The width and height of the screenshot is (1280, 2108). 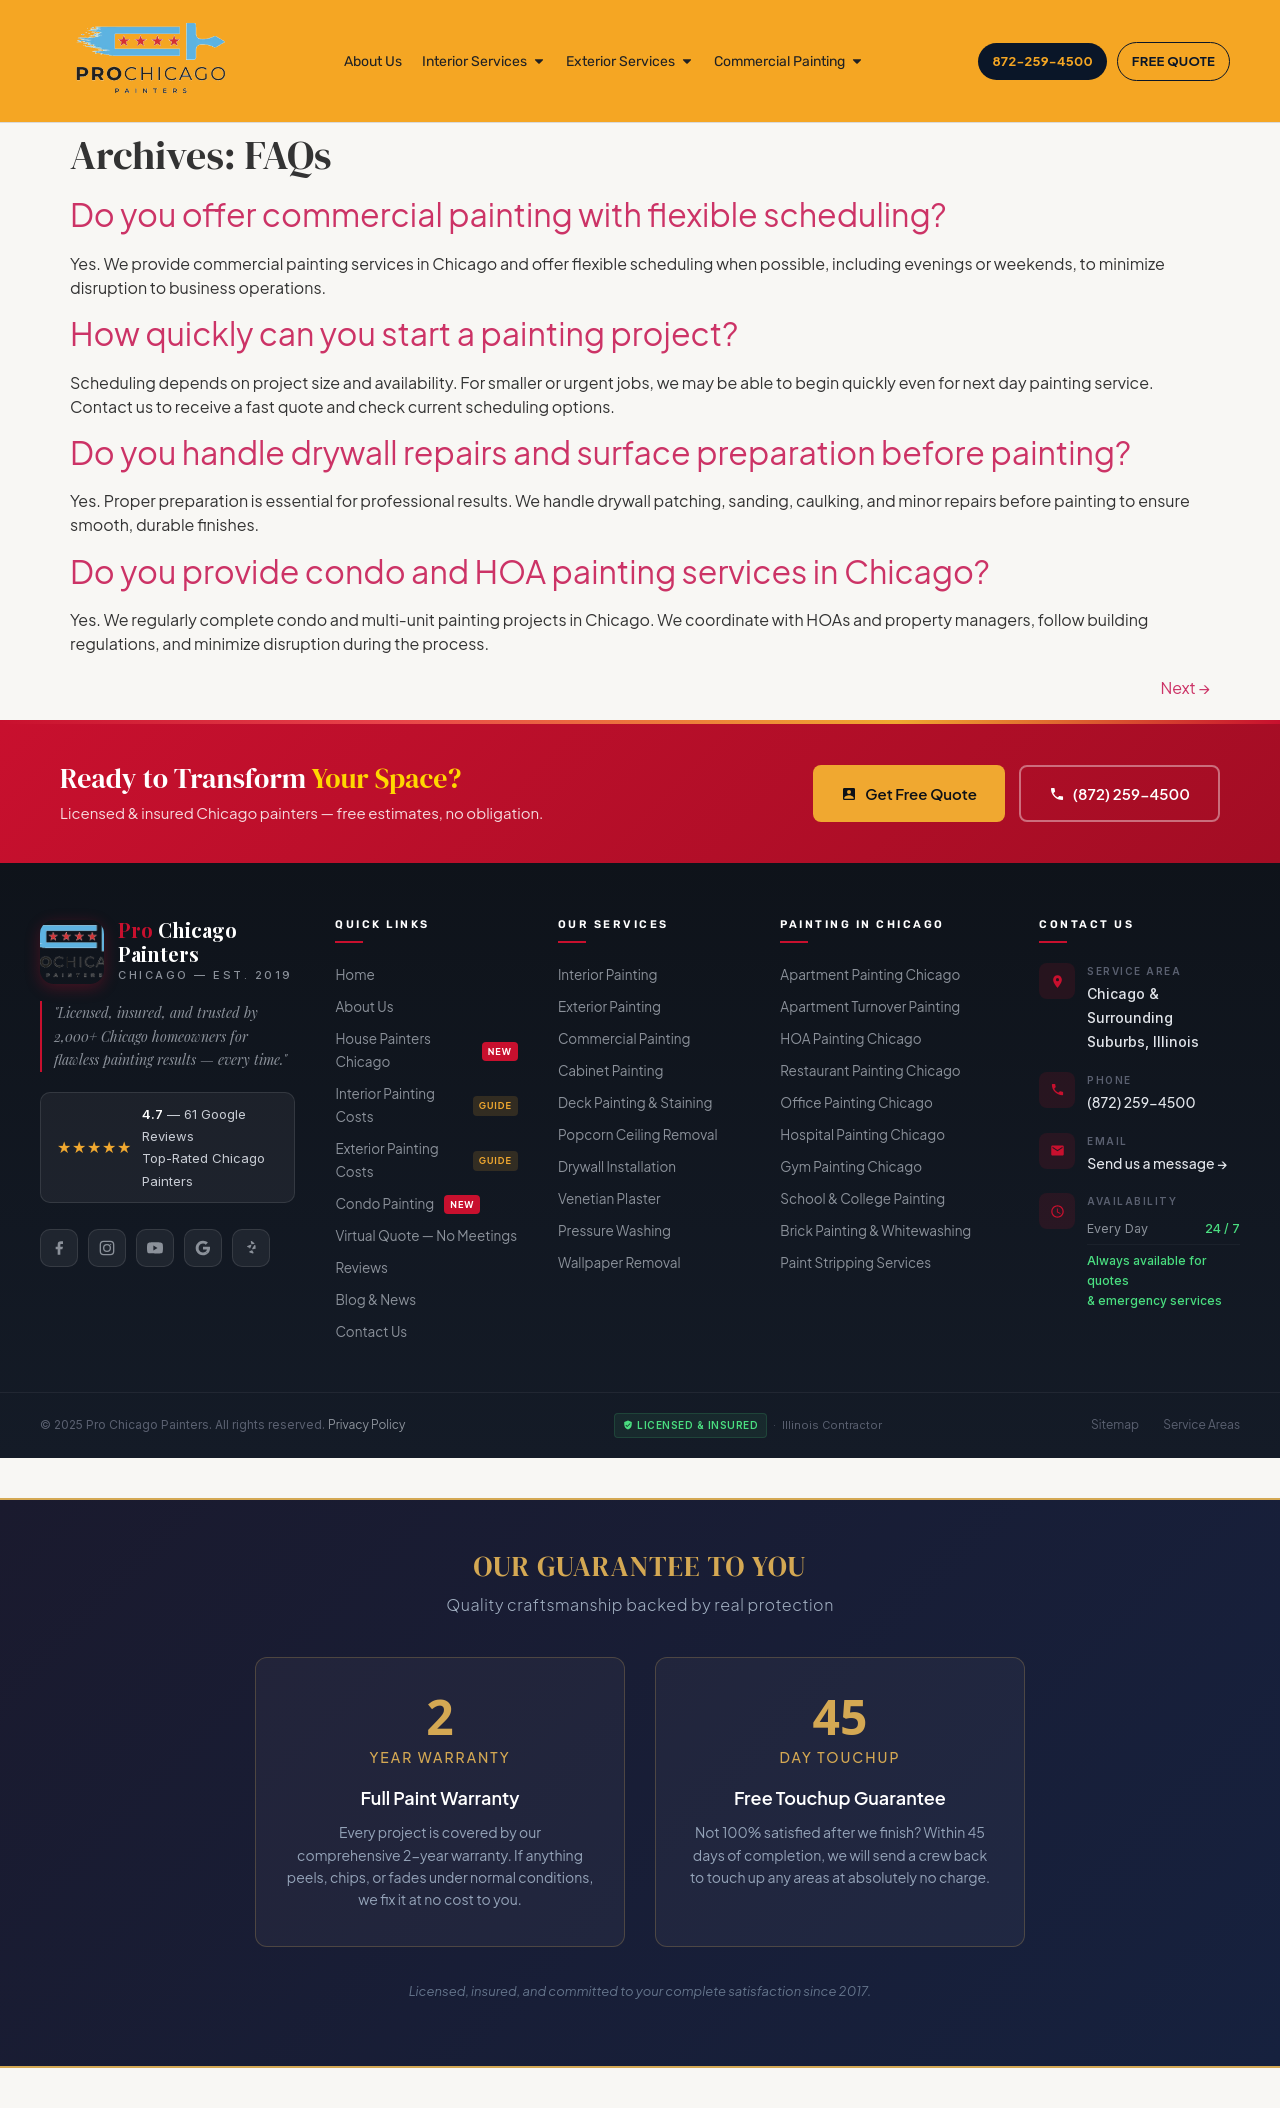 What do you see at coordinates (909, 793) in the screenshot?
I see `Get Free Quote` at bounding box center [909, 793].